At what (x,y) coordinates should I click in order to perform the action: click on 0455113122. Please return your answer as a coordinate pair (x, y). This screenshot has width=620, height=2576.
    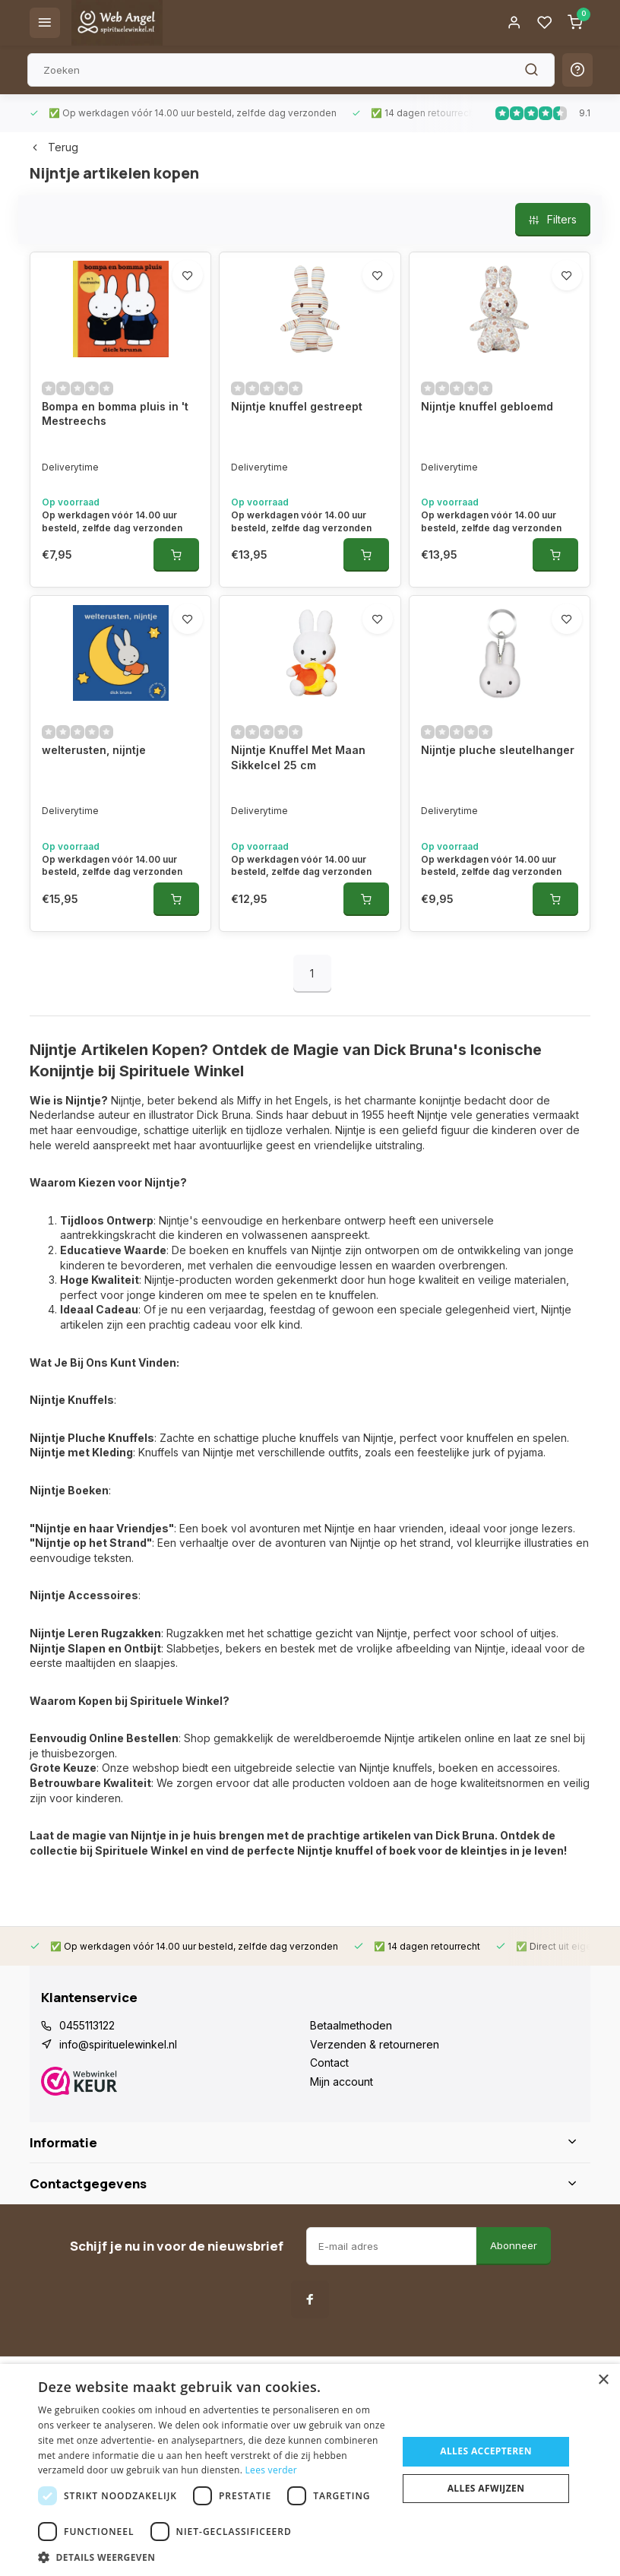
    Looking at the image, I should click on (87, 2025).